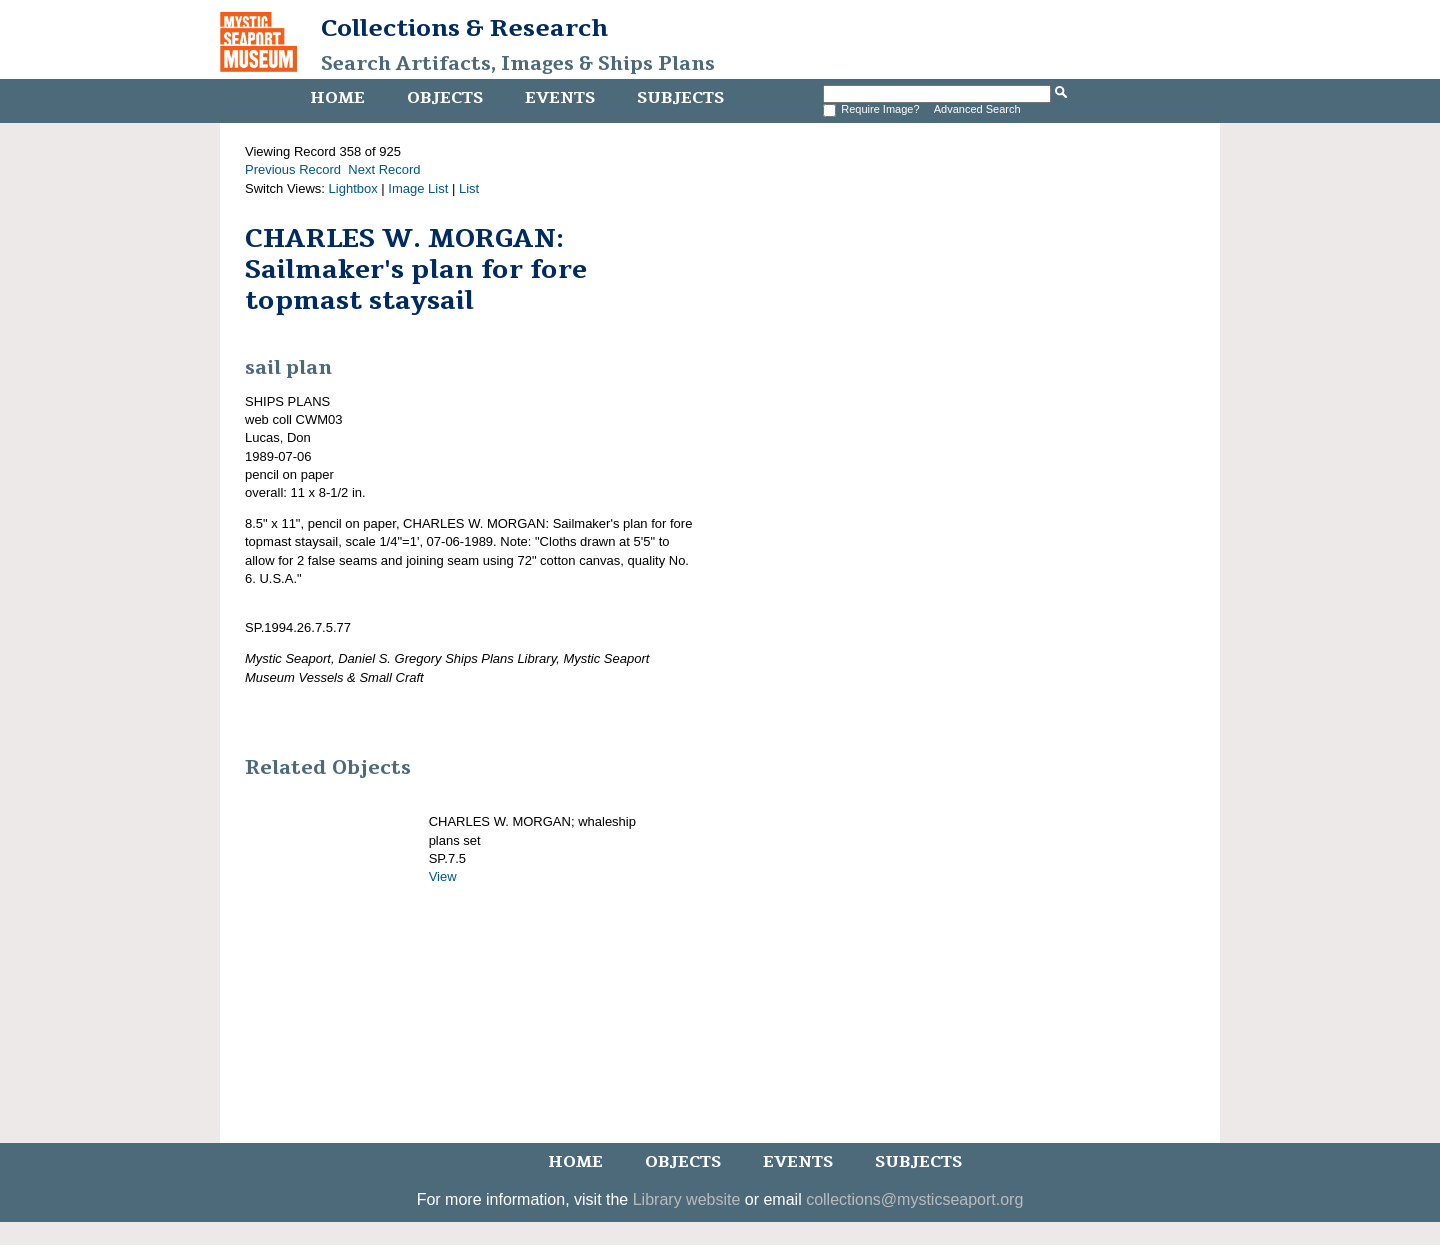 Image resolution: width=1440 pixels, height=1245 pixels. I want to click on List, so click(469, 188).